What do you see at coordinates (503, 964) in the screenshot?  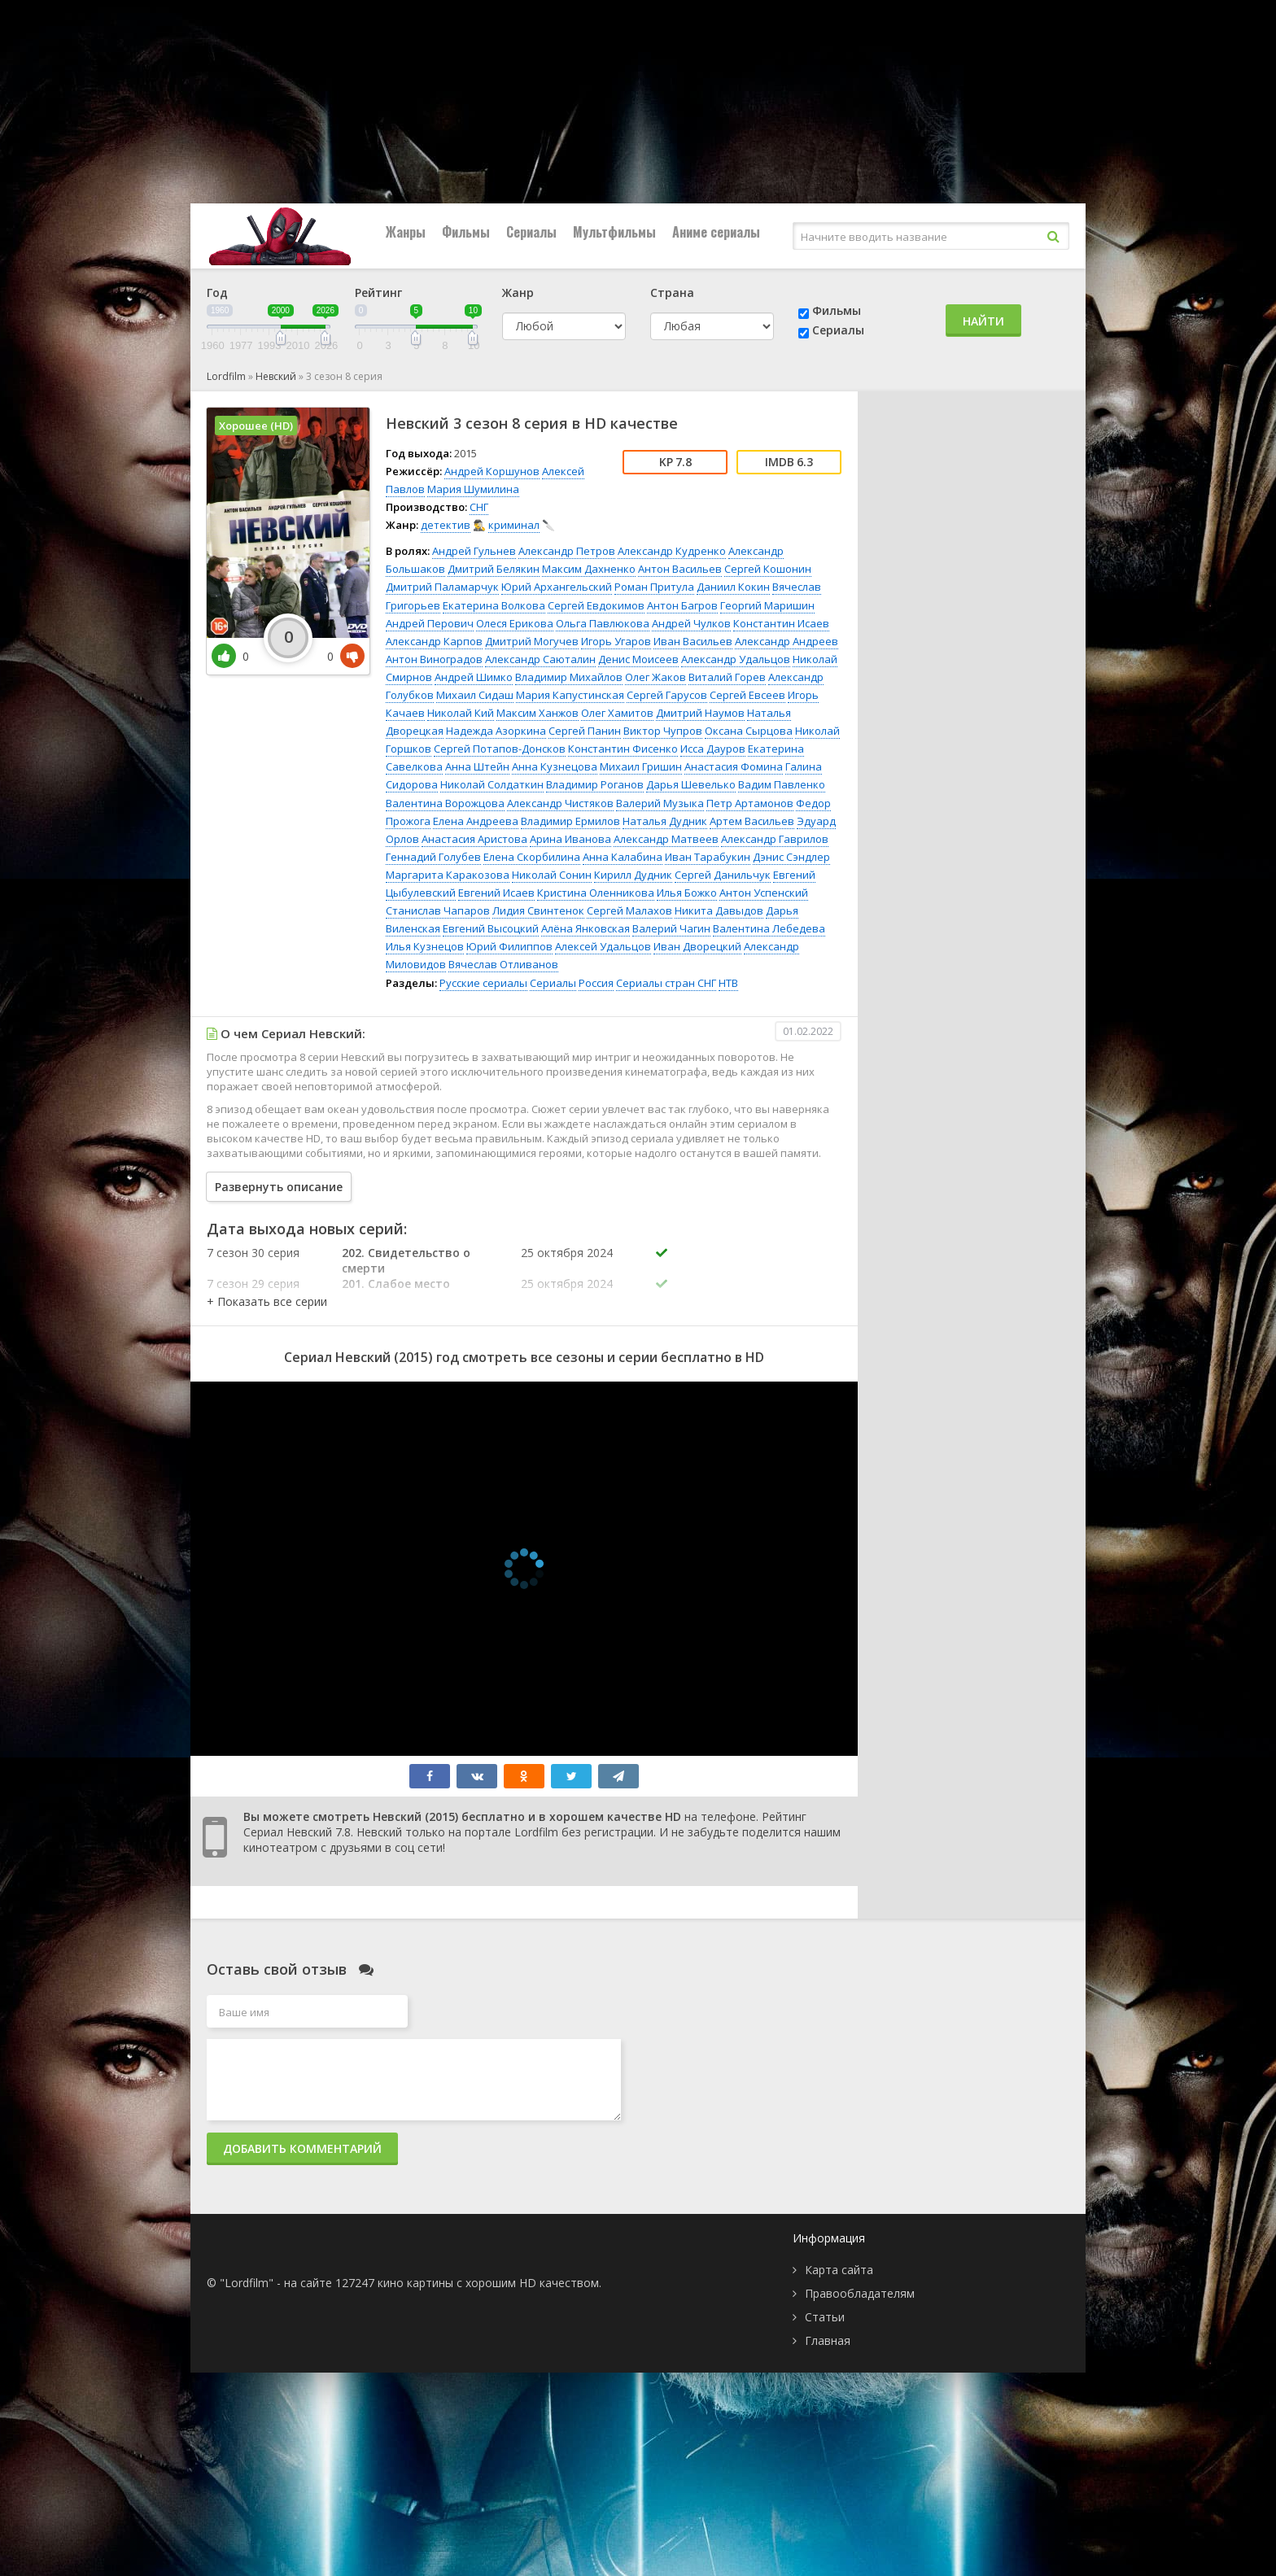 I see `Вячеслав Отливанов` at bounding box center [503, 964].